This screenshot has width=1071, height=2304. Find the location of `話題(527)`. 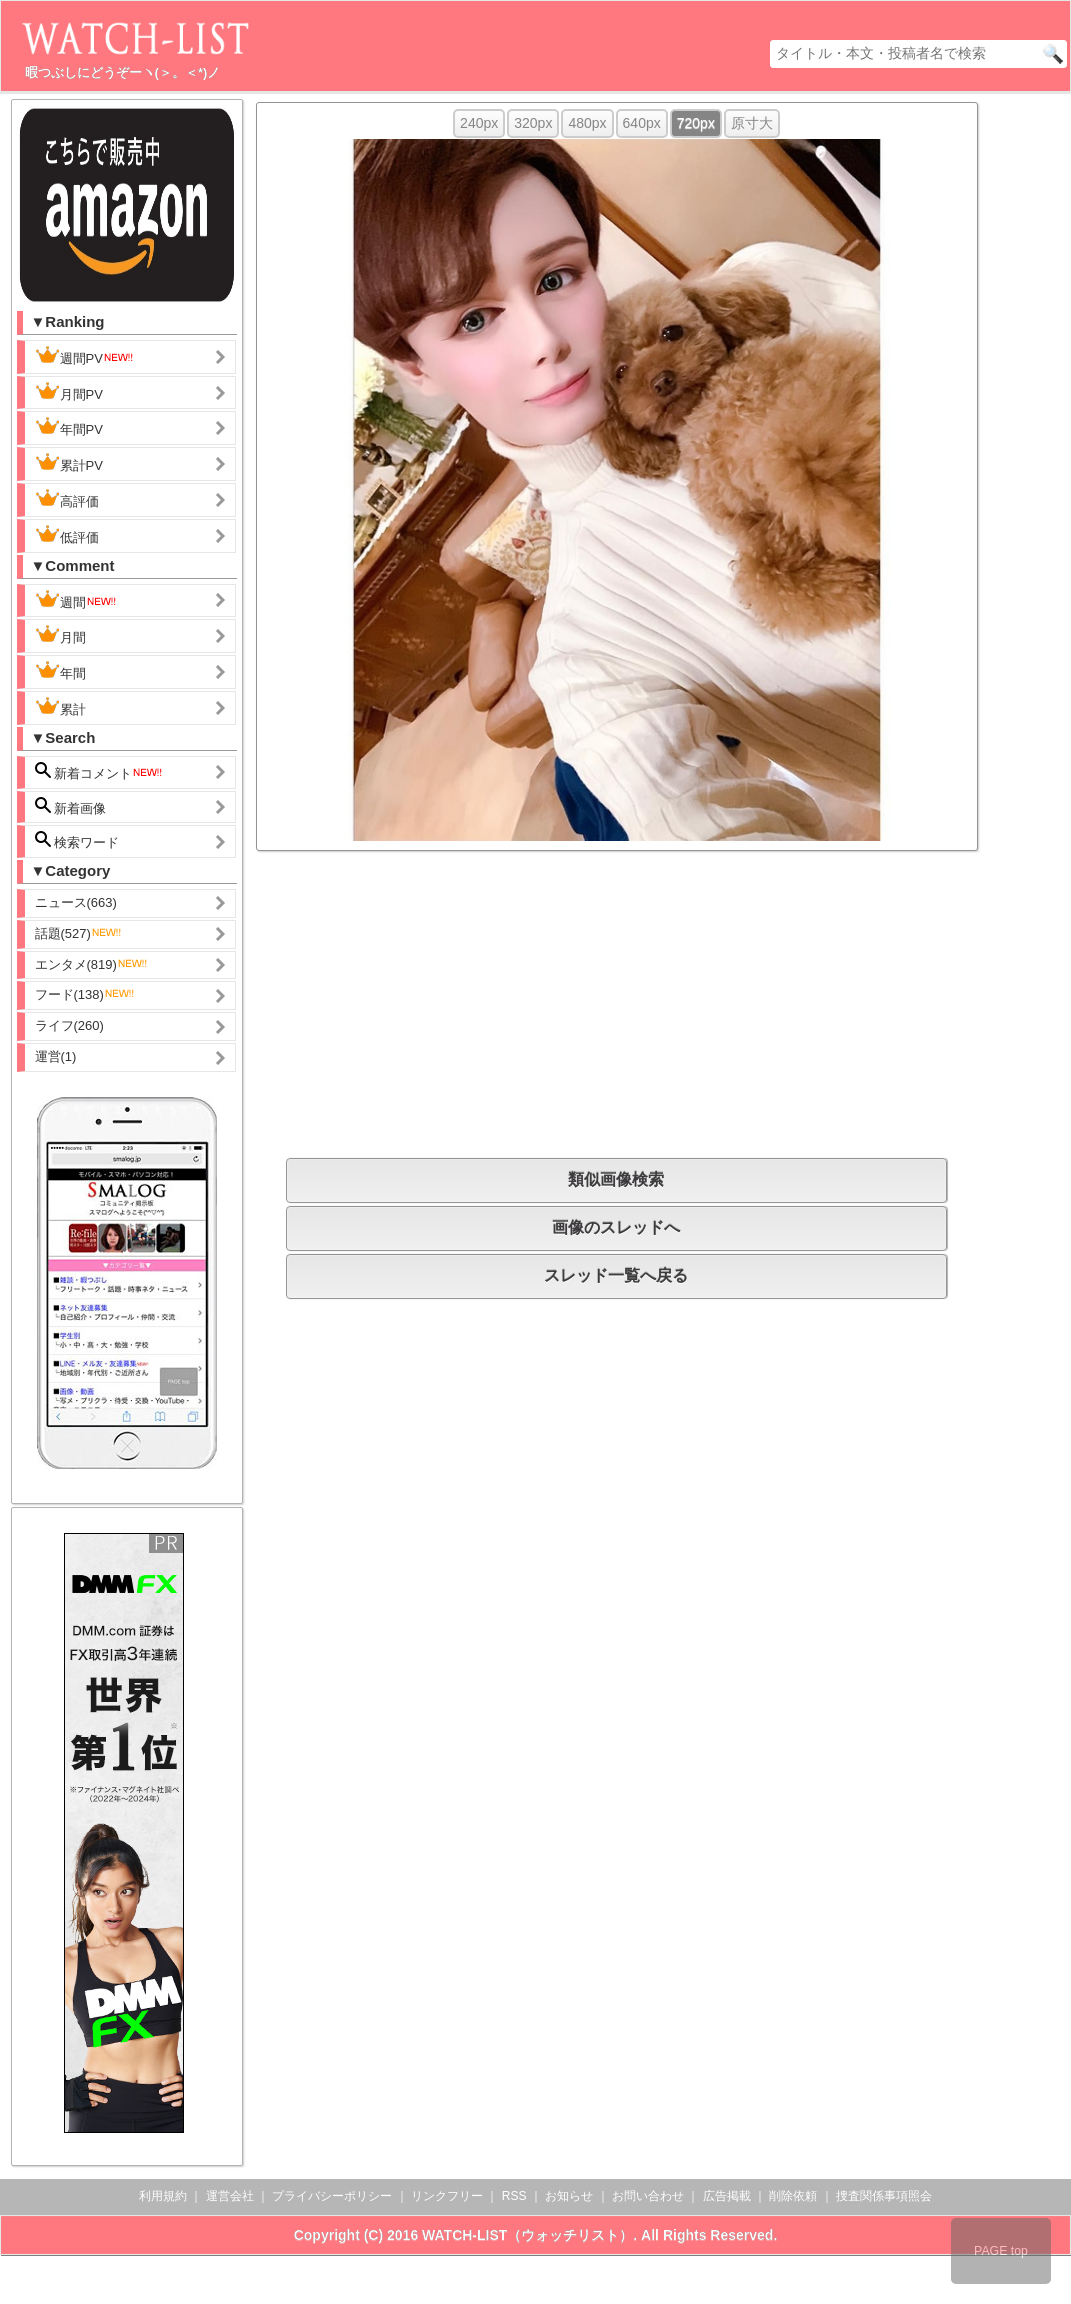

話題(527) is located at coordinates (79, 933).